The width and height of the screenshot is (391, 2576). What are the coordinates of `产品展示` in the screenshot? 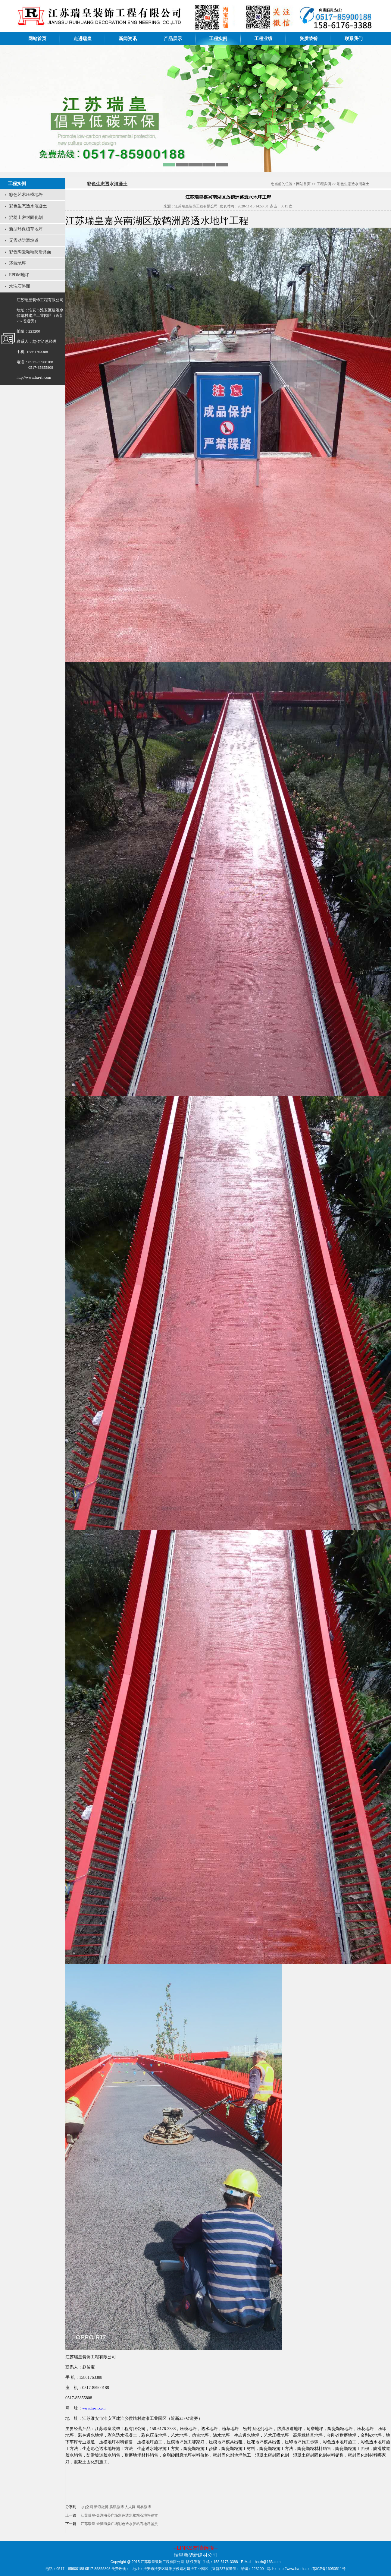 It's located at (173, 38).